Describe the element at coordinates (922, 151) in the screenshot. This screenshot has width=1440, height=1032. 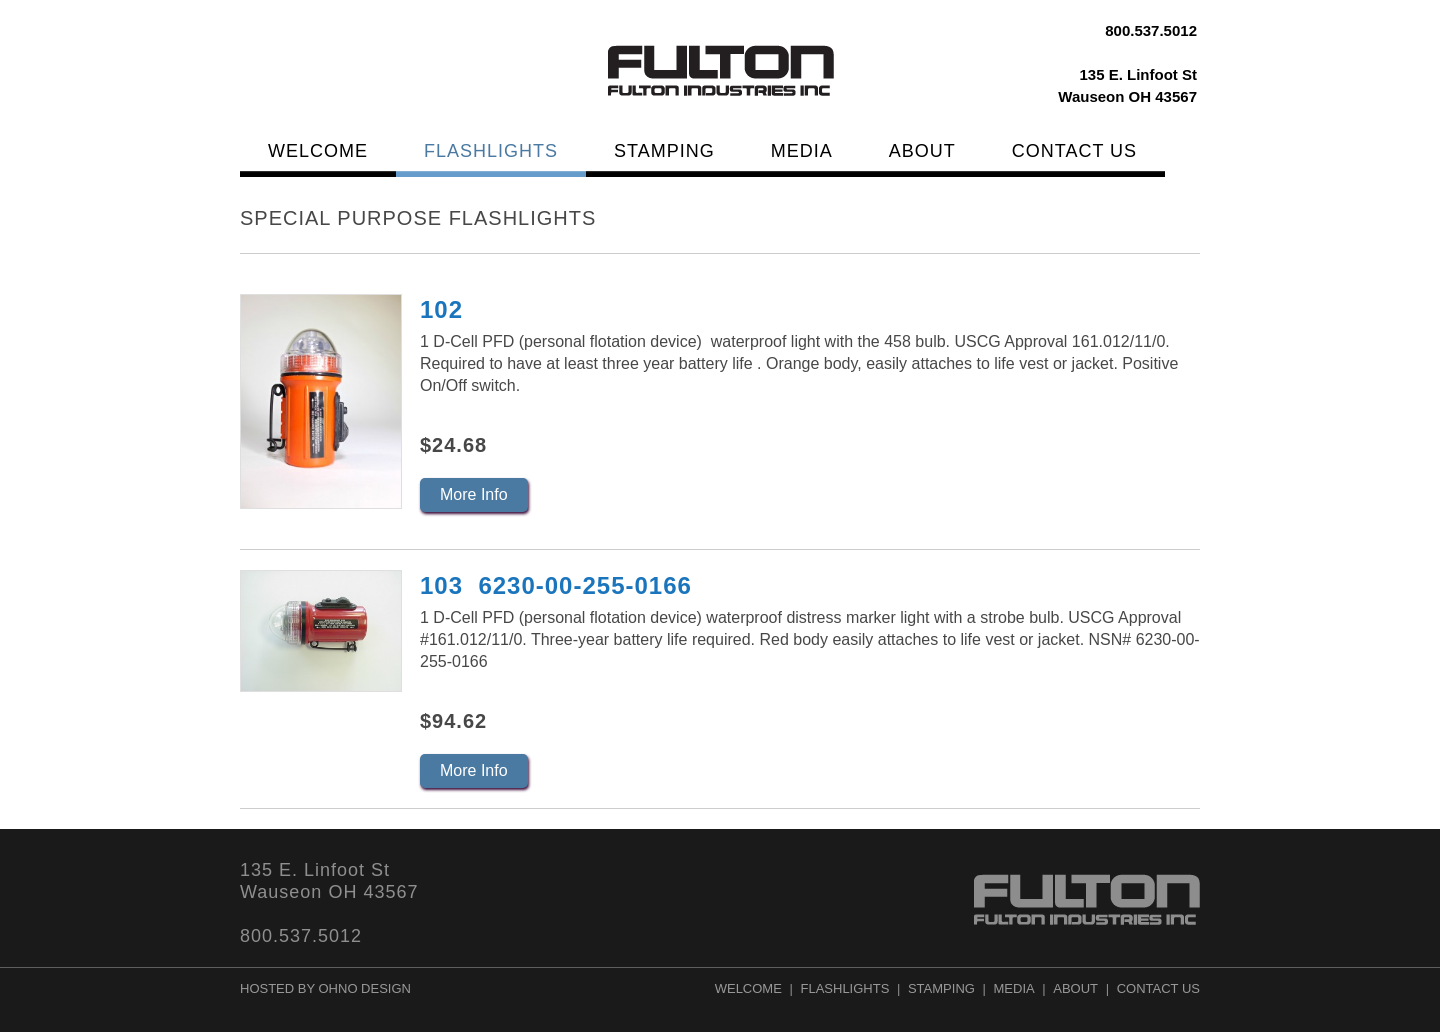
I see `About` at that location.